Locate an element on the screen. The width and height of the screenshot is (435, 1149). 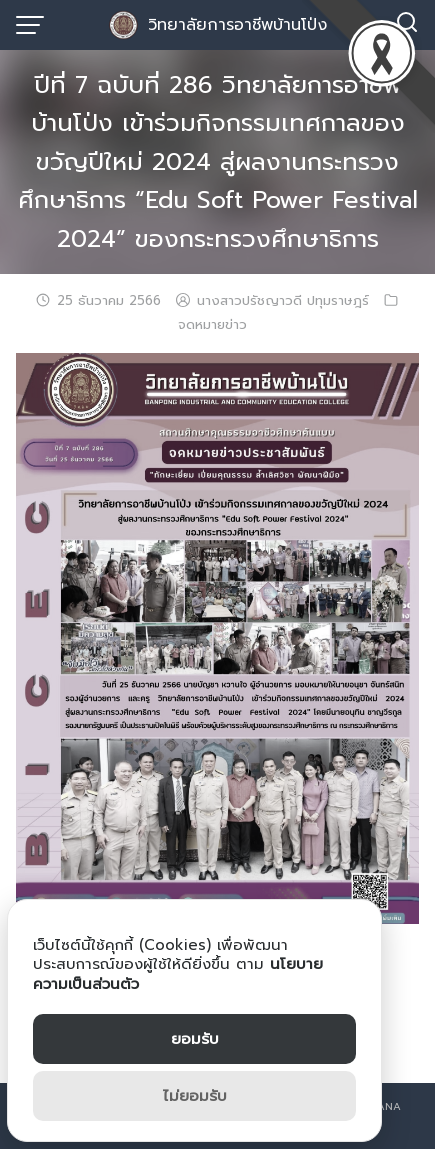
จดหมายข่าว is located at coordinates (212, 325).